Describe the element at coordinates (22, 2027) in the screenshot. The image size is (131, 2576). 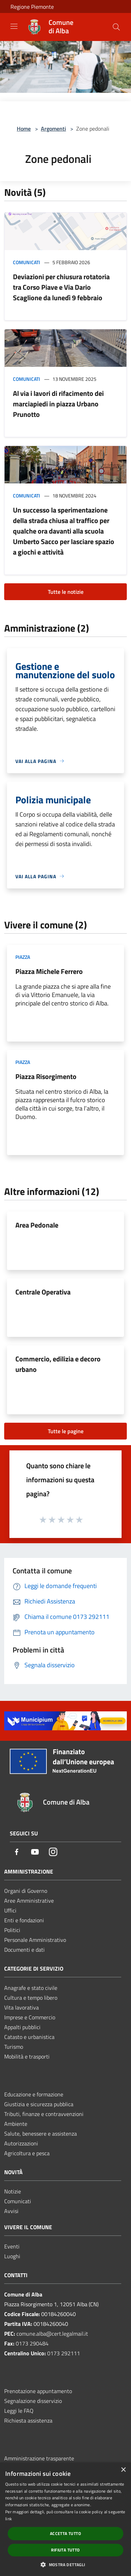
I see `Appalti pubblici` at that location.